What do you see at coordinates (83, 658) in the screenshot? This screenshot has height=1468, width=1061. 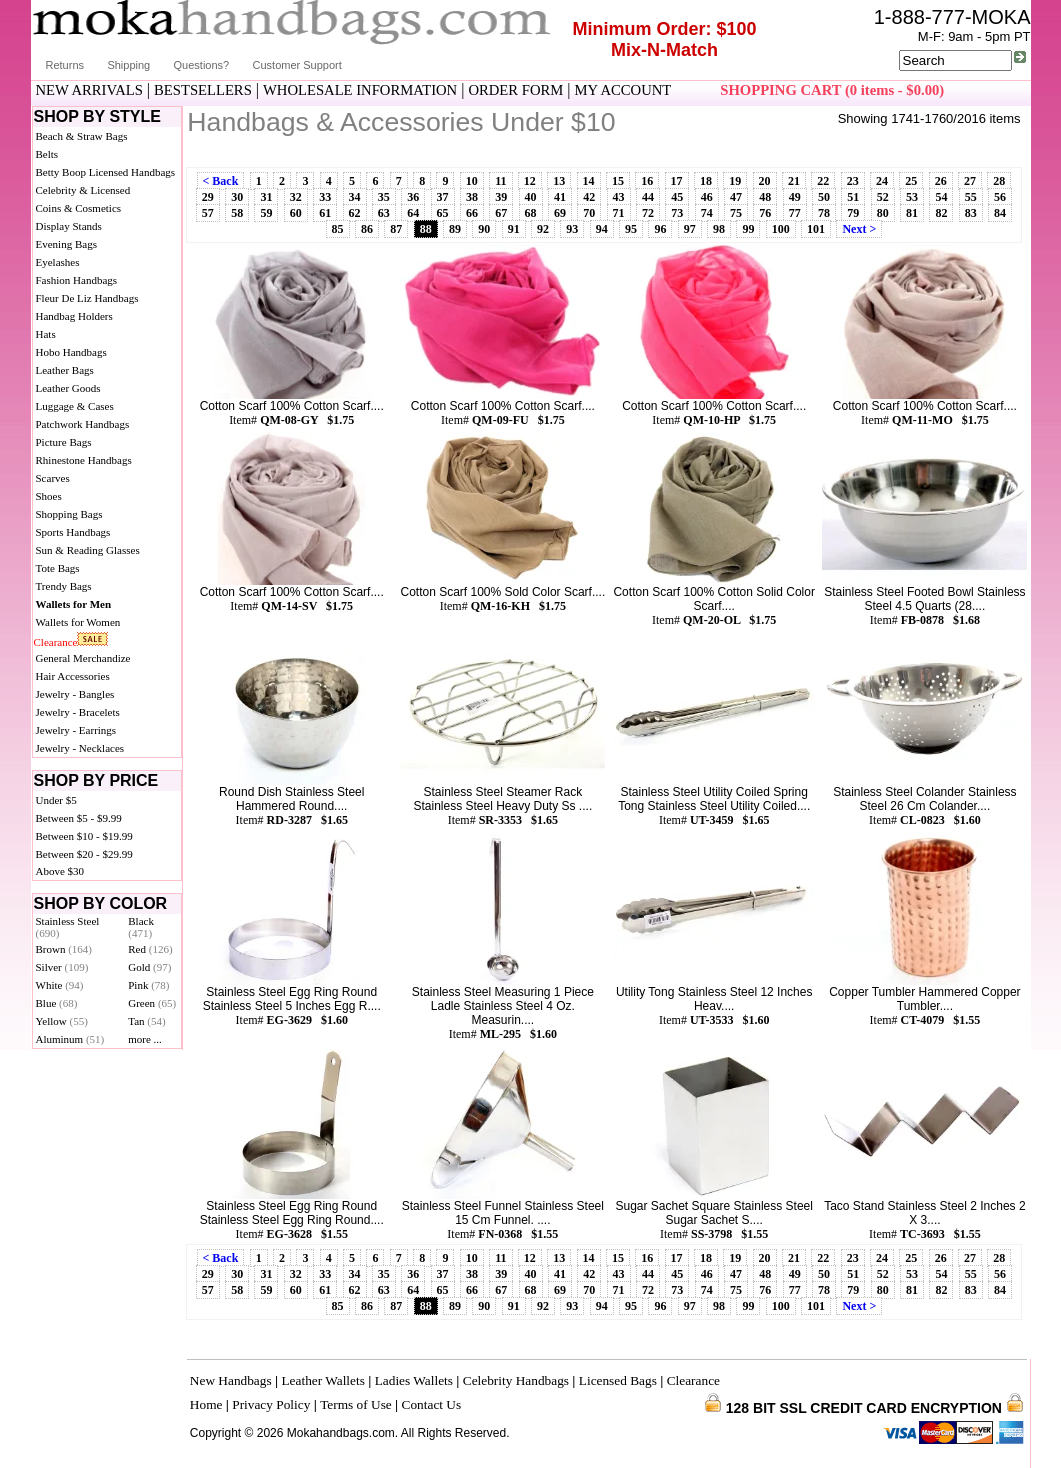 I see `General Merchandize` at bounding box center [83, 658].